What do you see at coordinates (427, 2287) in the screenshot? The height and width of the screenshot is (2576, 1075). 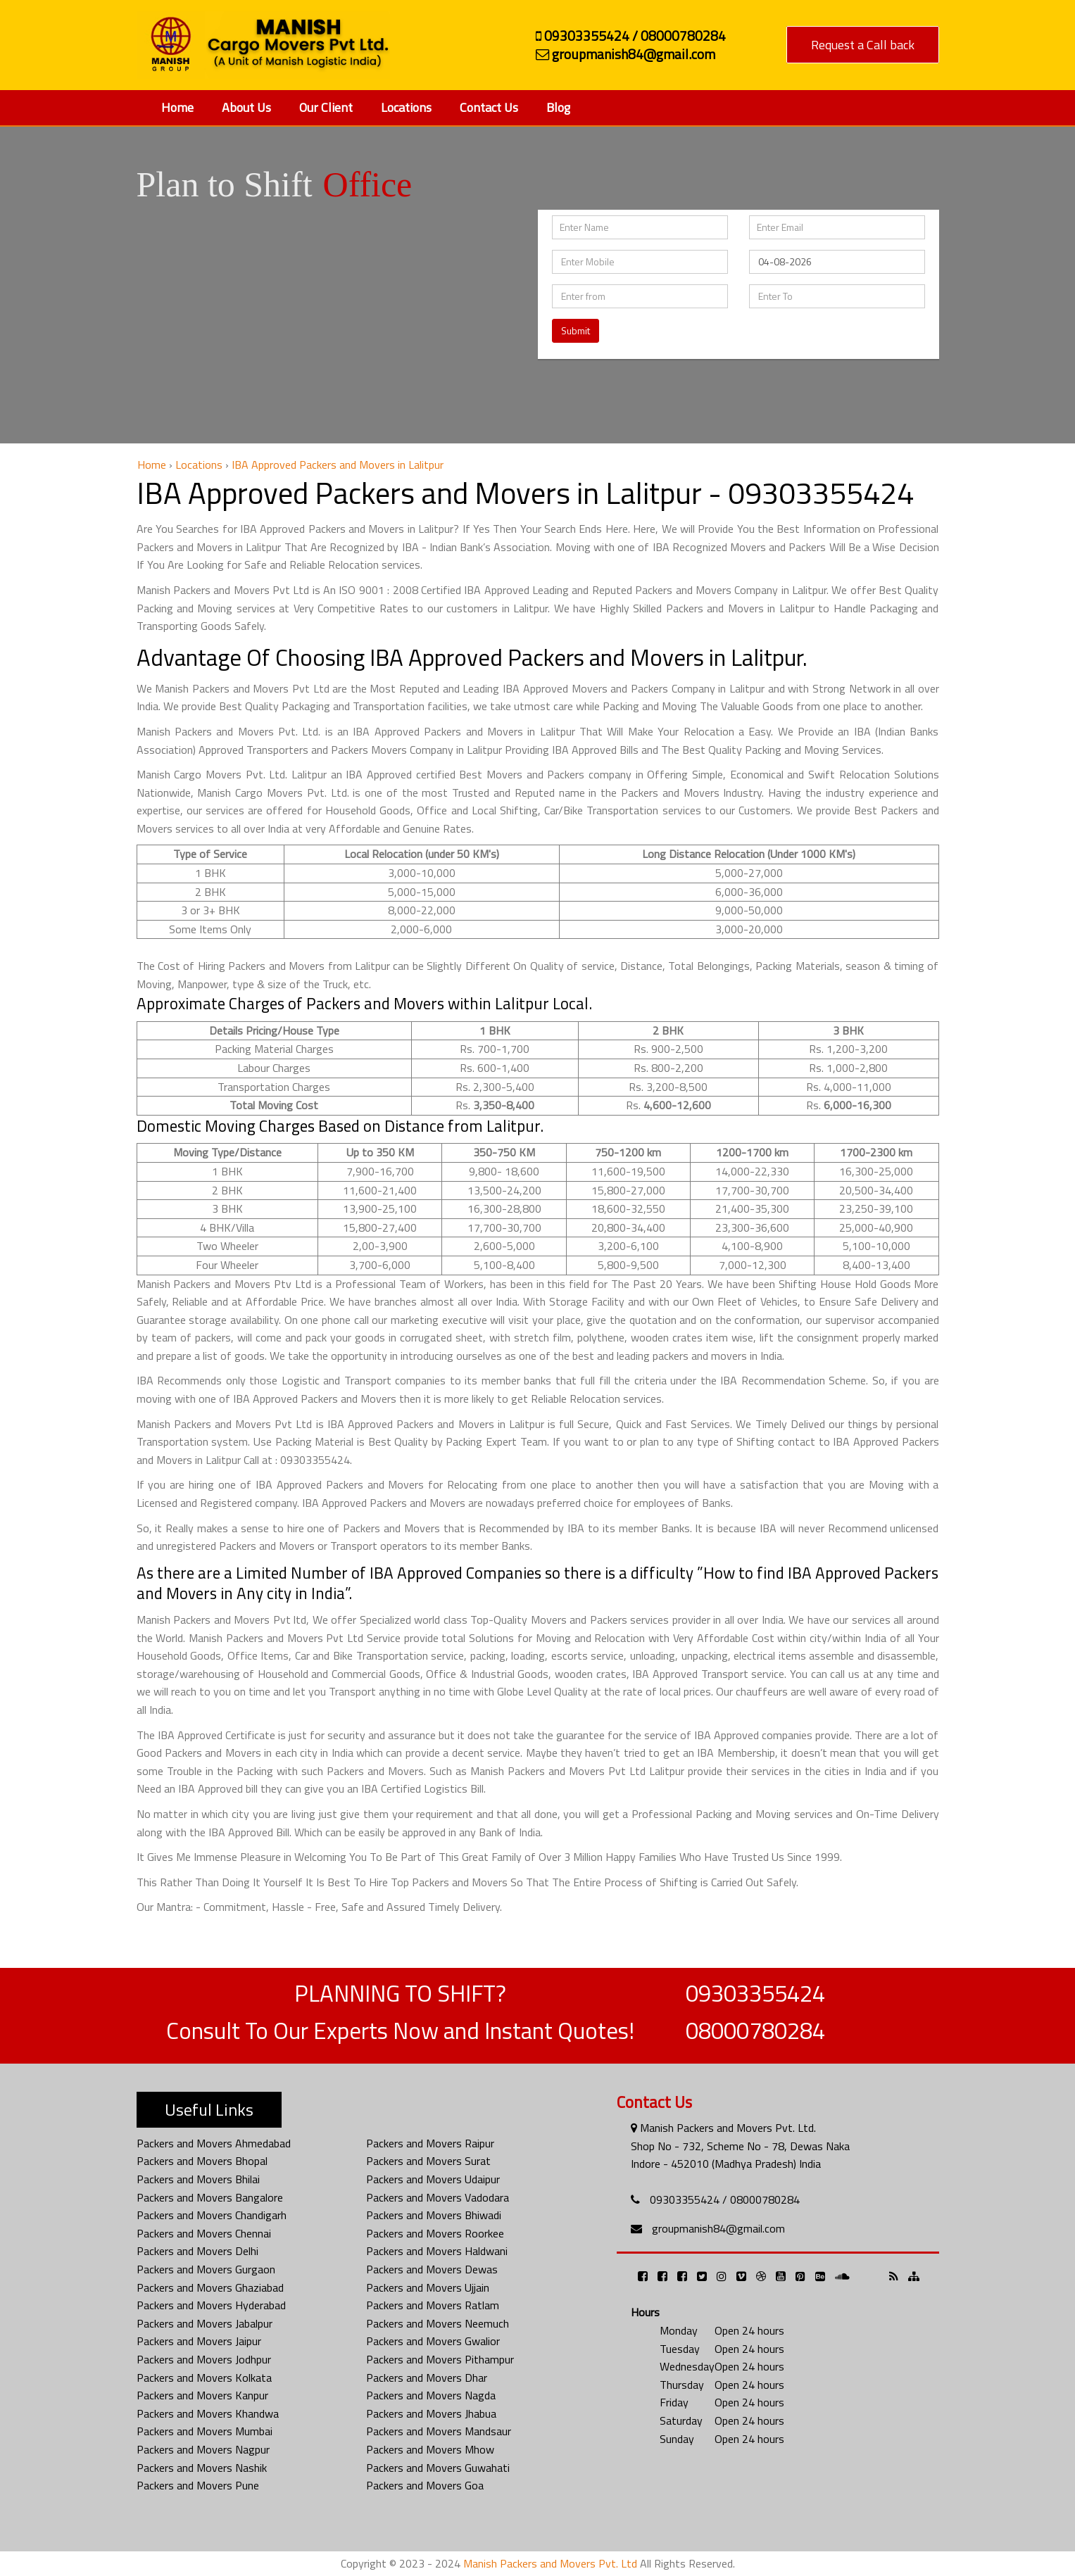 I see `Packers and Movers Ujjain` at bounding box center [427, 2287].